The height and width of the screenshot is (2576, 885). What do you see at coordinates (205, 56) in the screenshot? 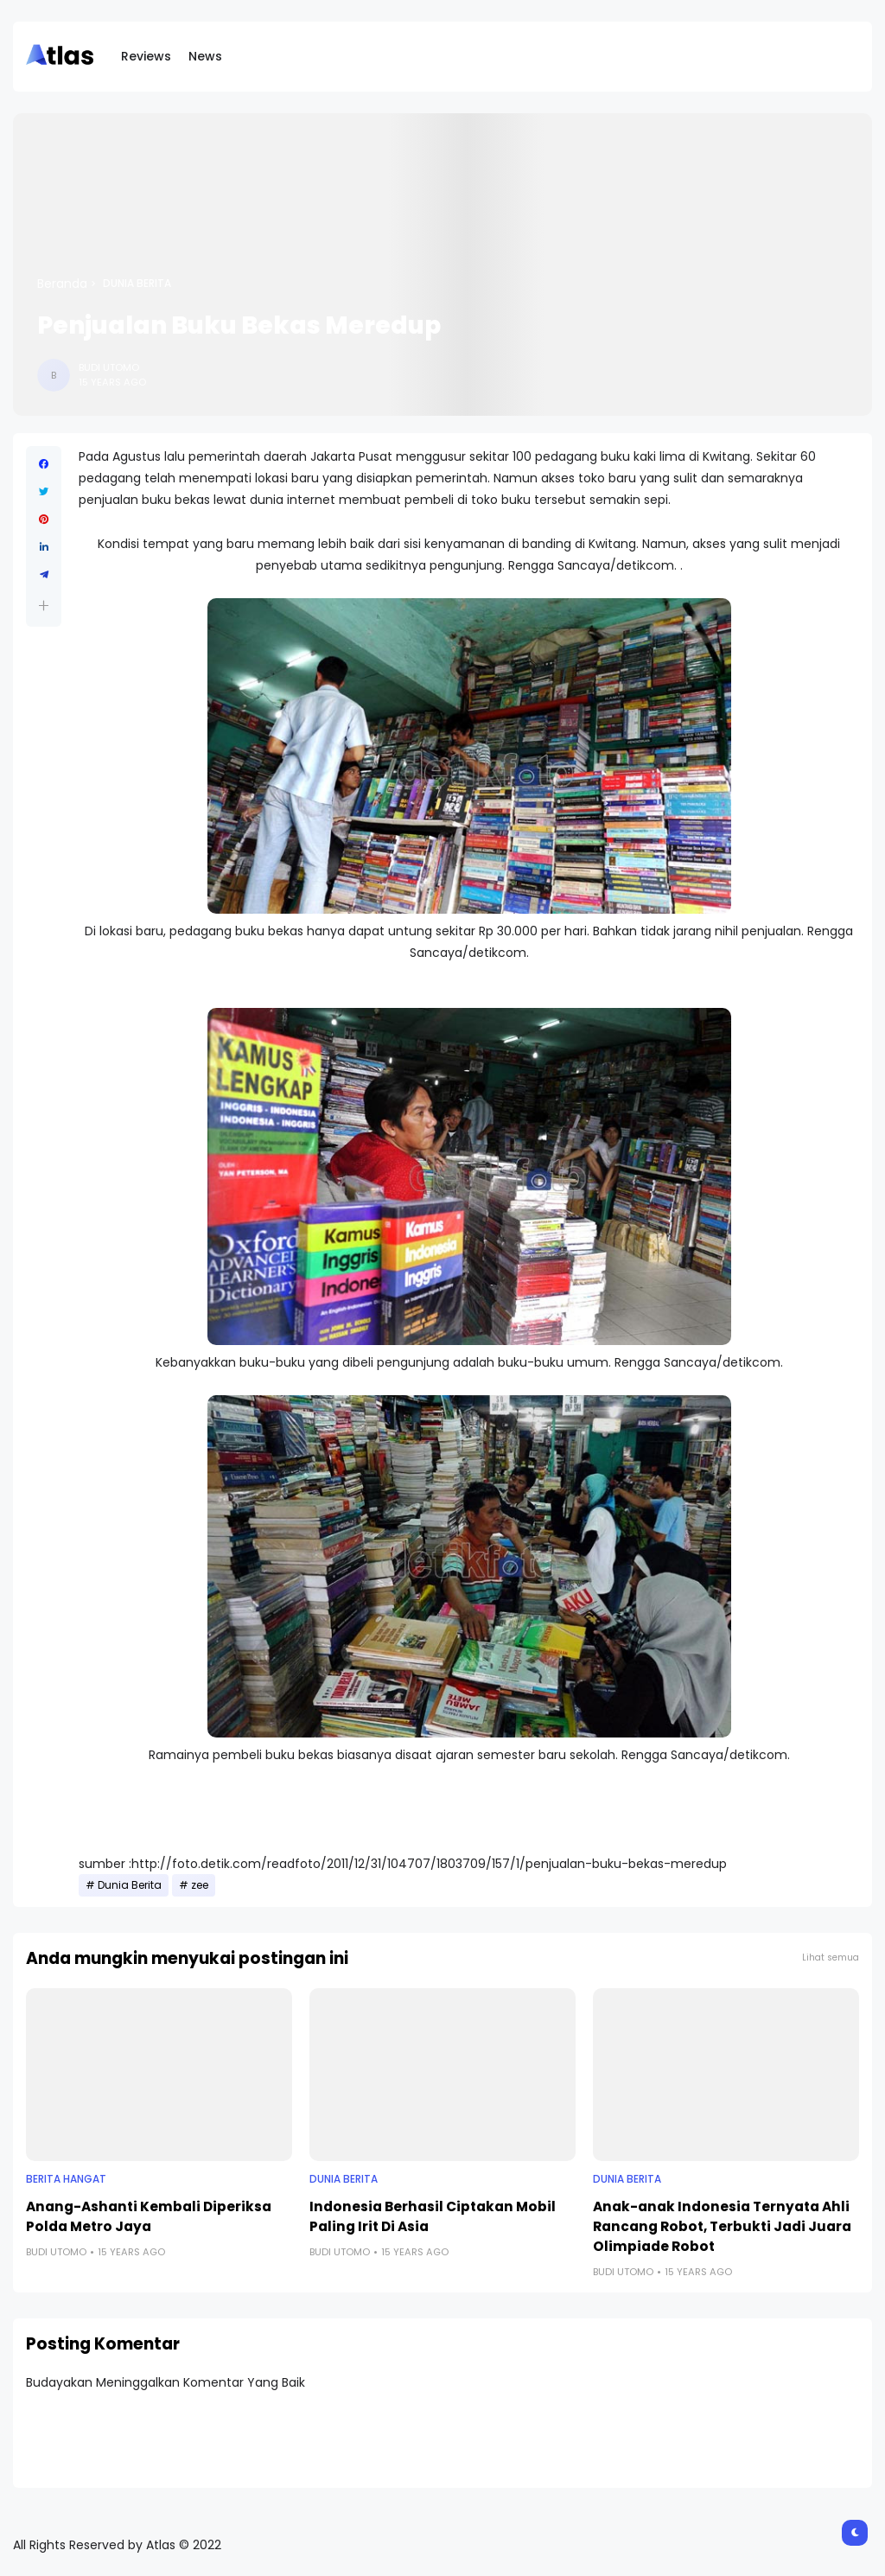
I see `News` at bounding box center [205, 56].